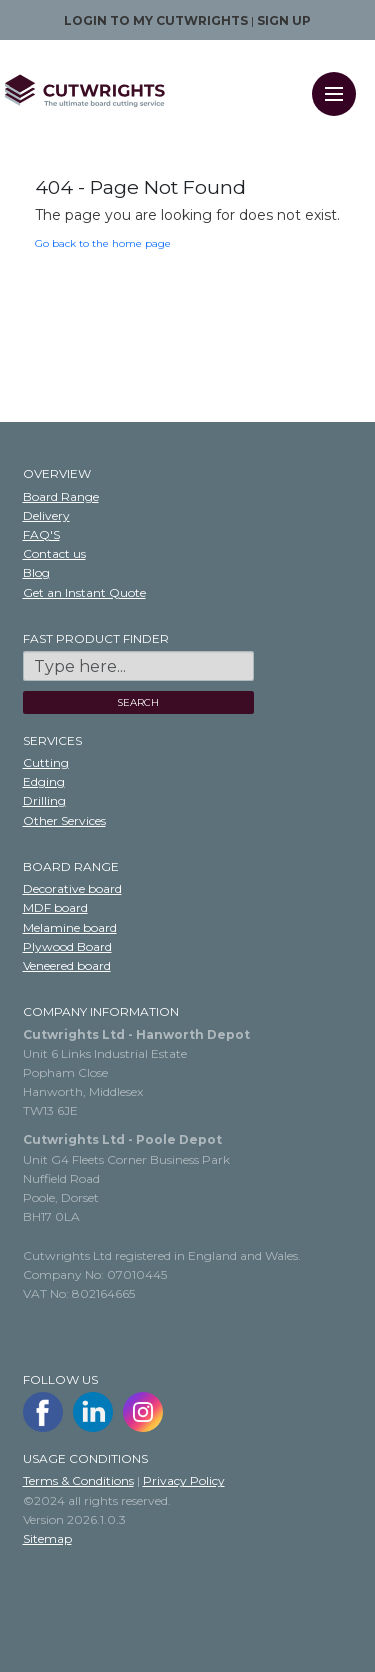 The image size is (375, 1672). Describe the element at coordinates (84, 592) in the screenshot. I see `Get an Instant Quote` at that location.